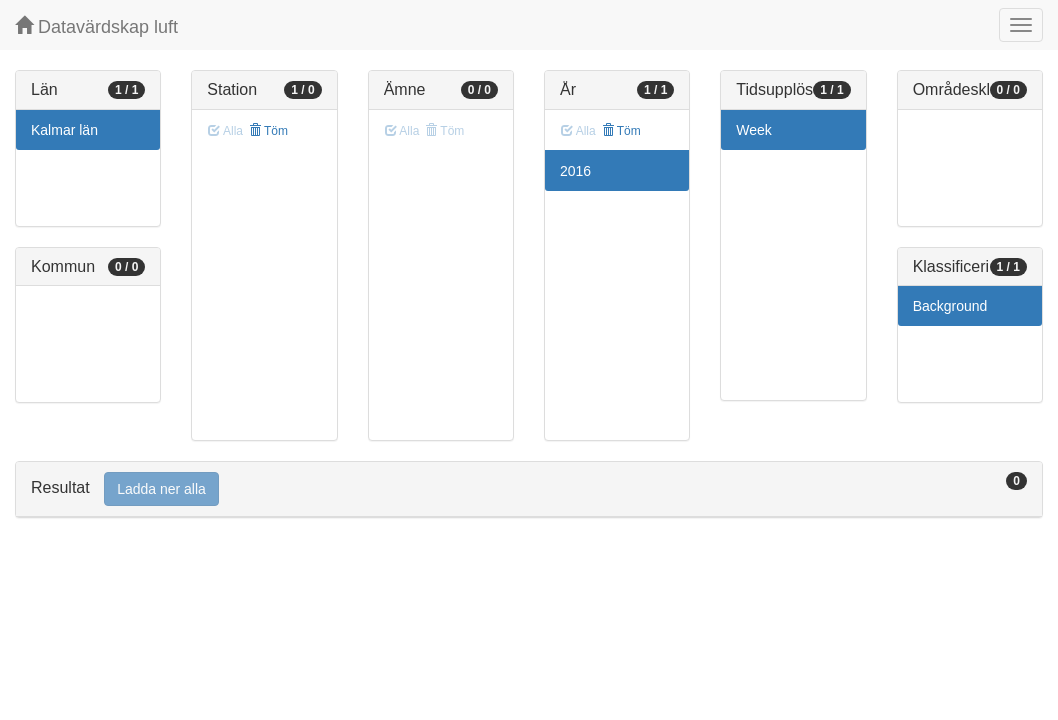 Image resolution: width=1058 pixels, height=720 pixels. Describe the element at coordinates (64, 130) in the screenshot. I see `Kalmar län` at that location.